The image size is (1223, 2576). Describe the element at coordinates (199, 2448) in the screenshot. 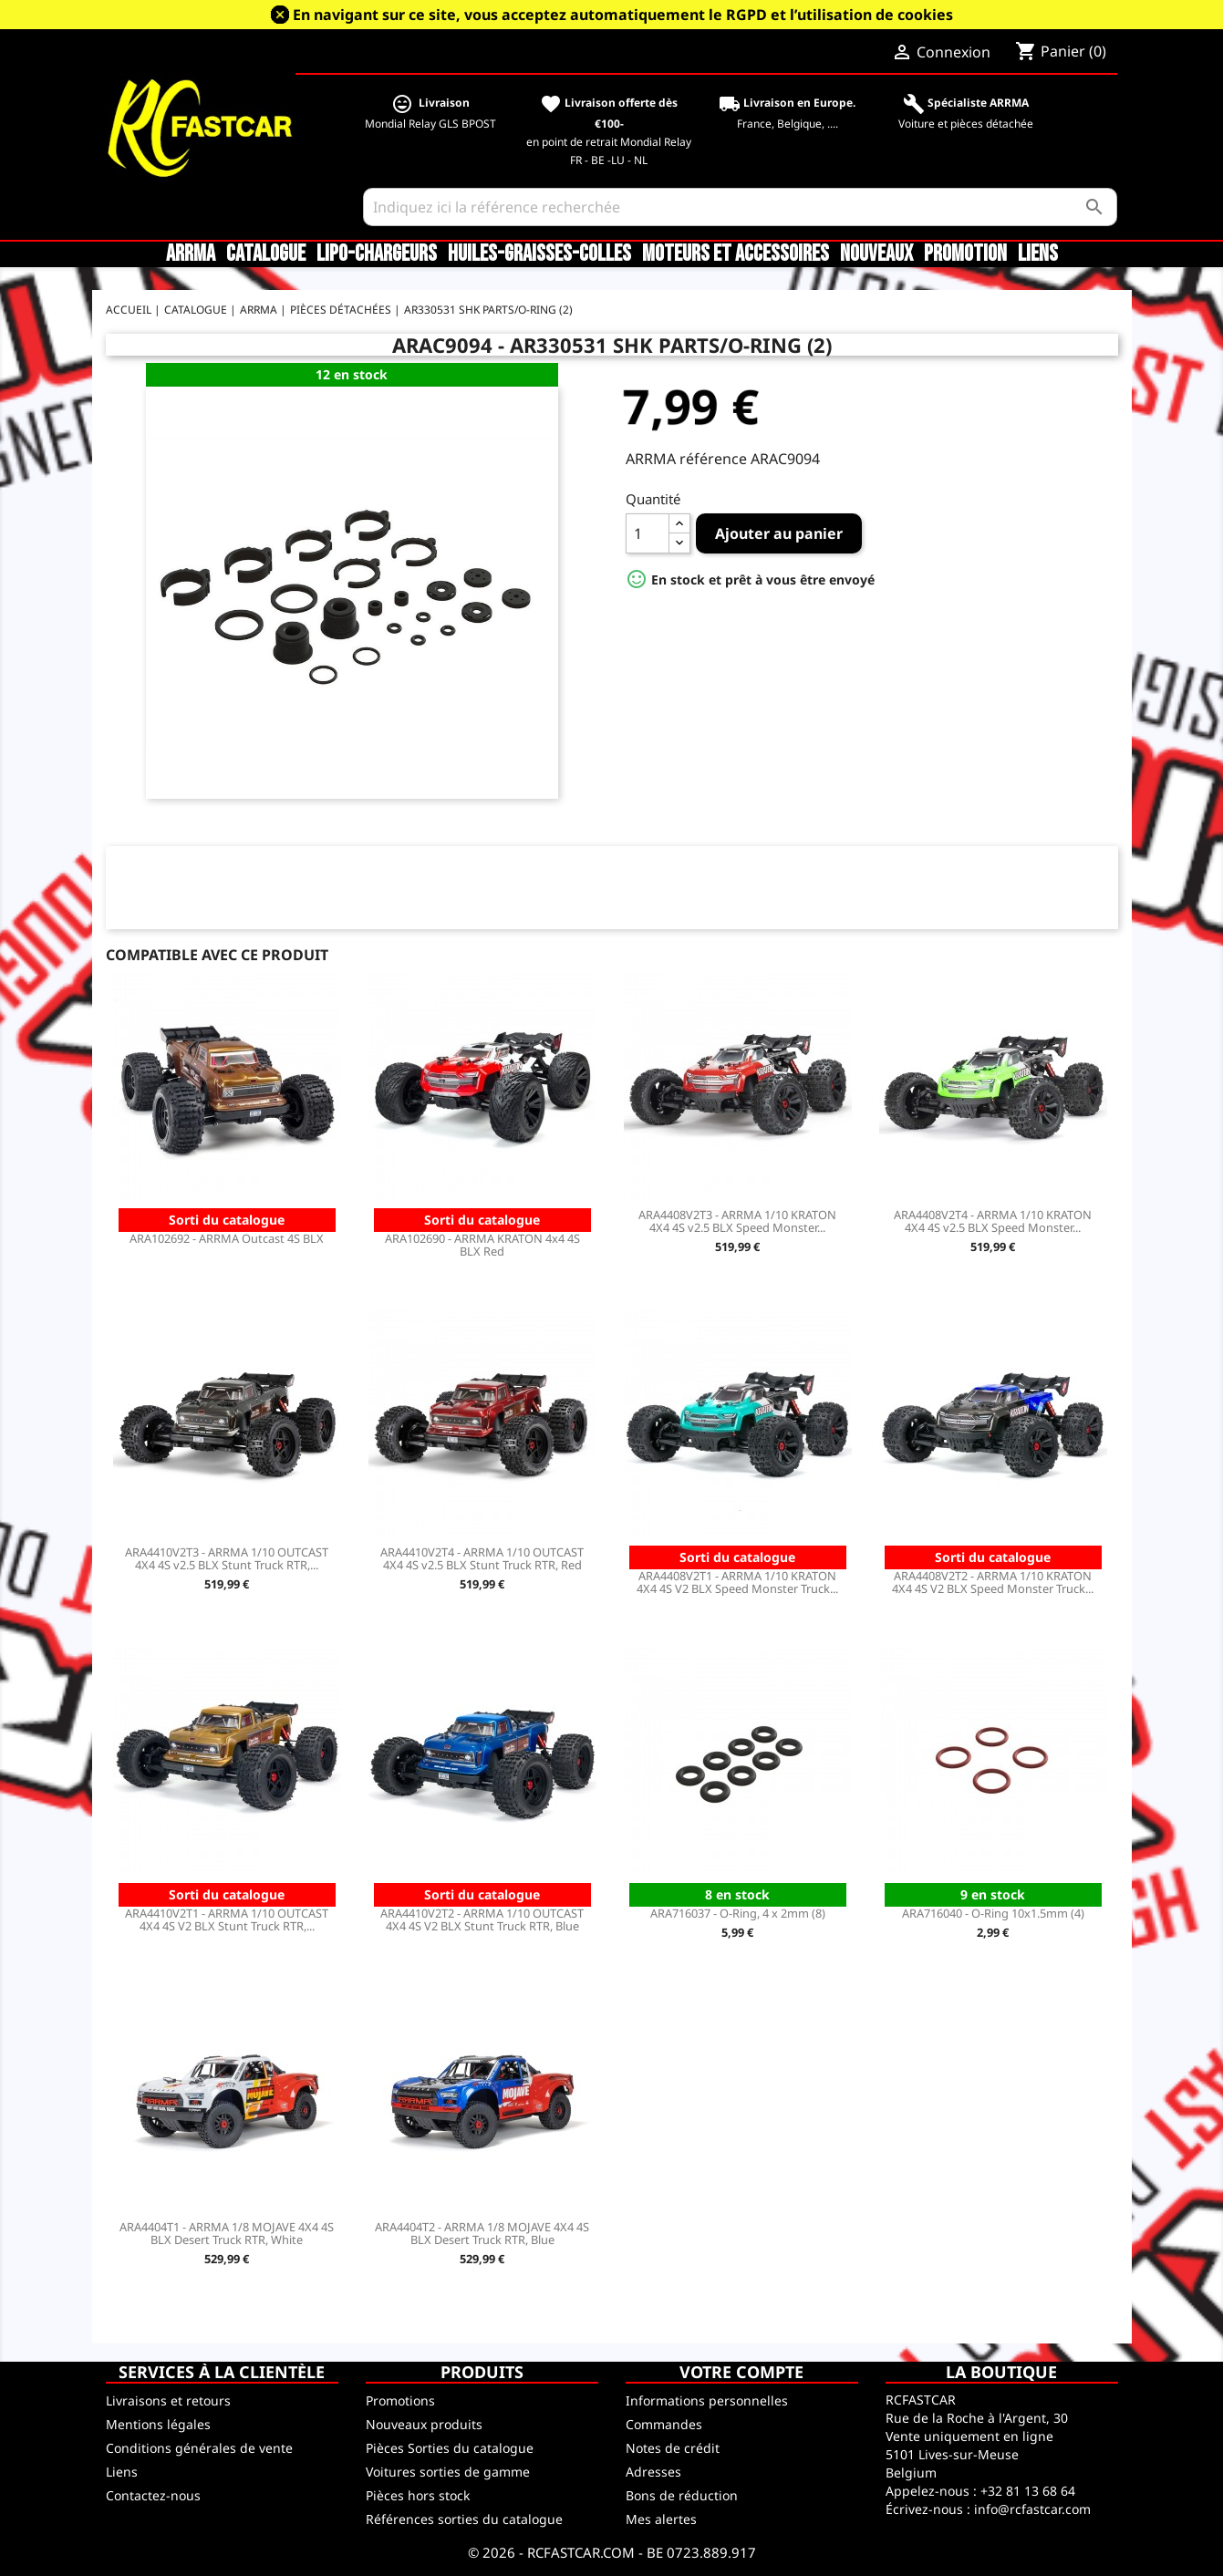

I see `Conditions générales de vente` at that location.